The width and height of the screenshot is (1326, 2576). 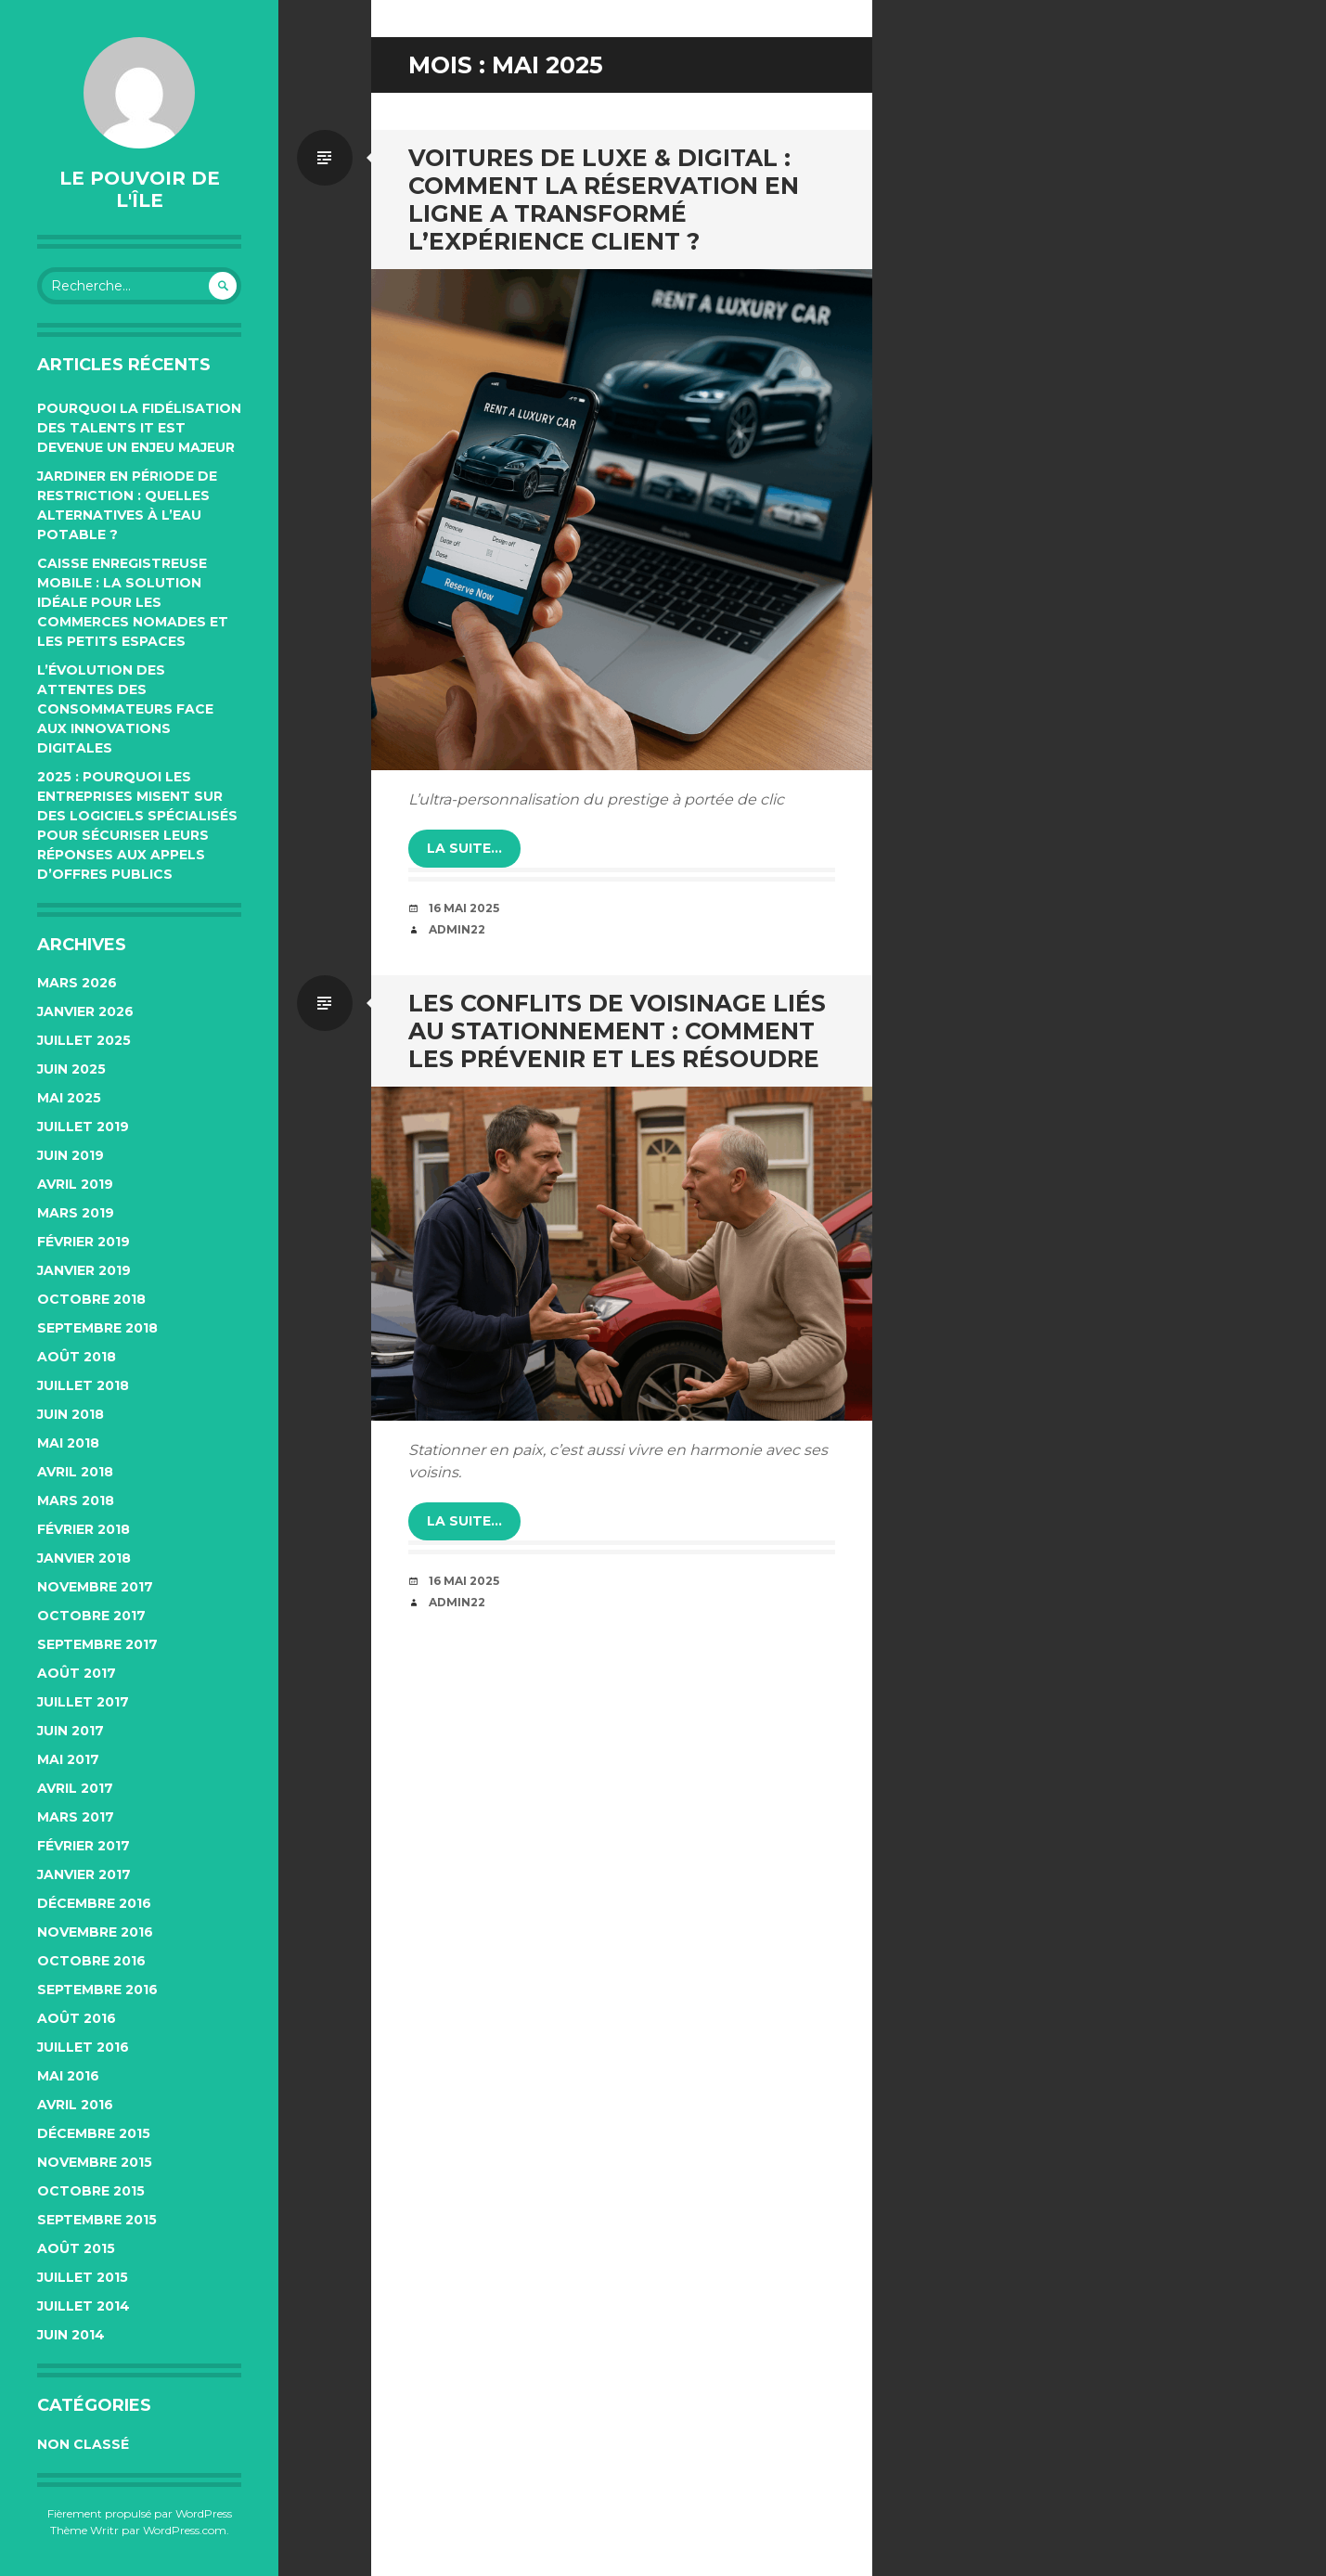 I want to click on janvier 2026, so click(x=85, y=1011).